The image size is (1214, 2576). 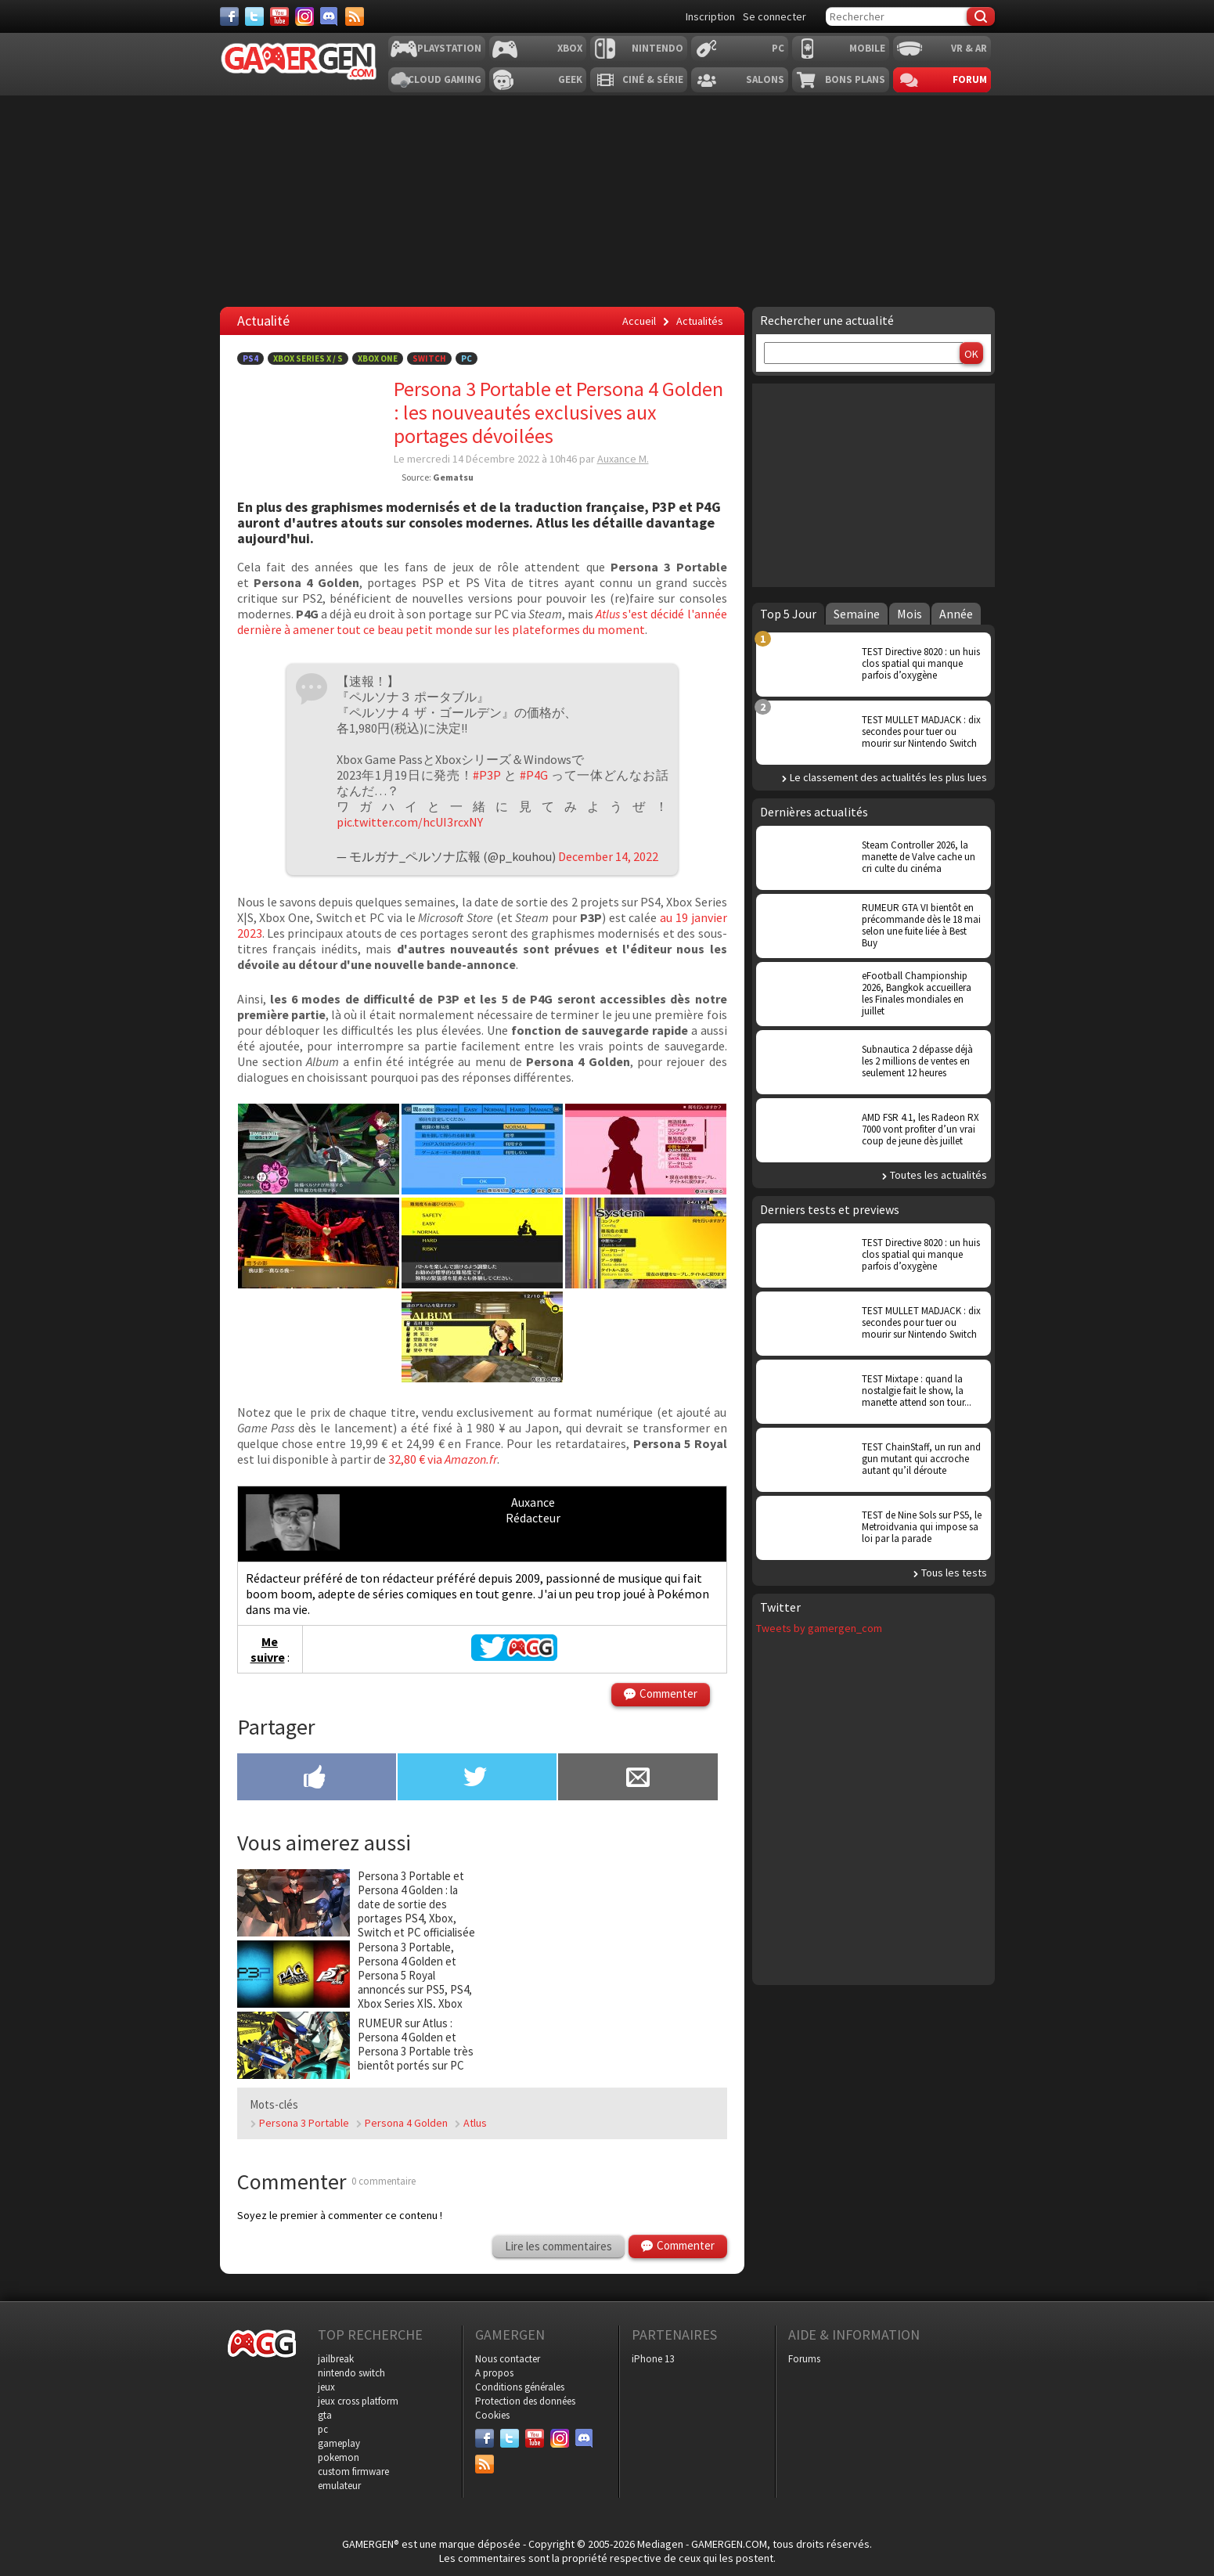 I want to click on #P3P, so click(x=487, y=775).